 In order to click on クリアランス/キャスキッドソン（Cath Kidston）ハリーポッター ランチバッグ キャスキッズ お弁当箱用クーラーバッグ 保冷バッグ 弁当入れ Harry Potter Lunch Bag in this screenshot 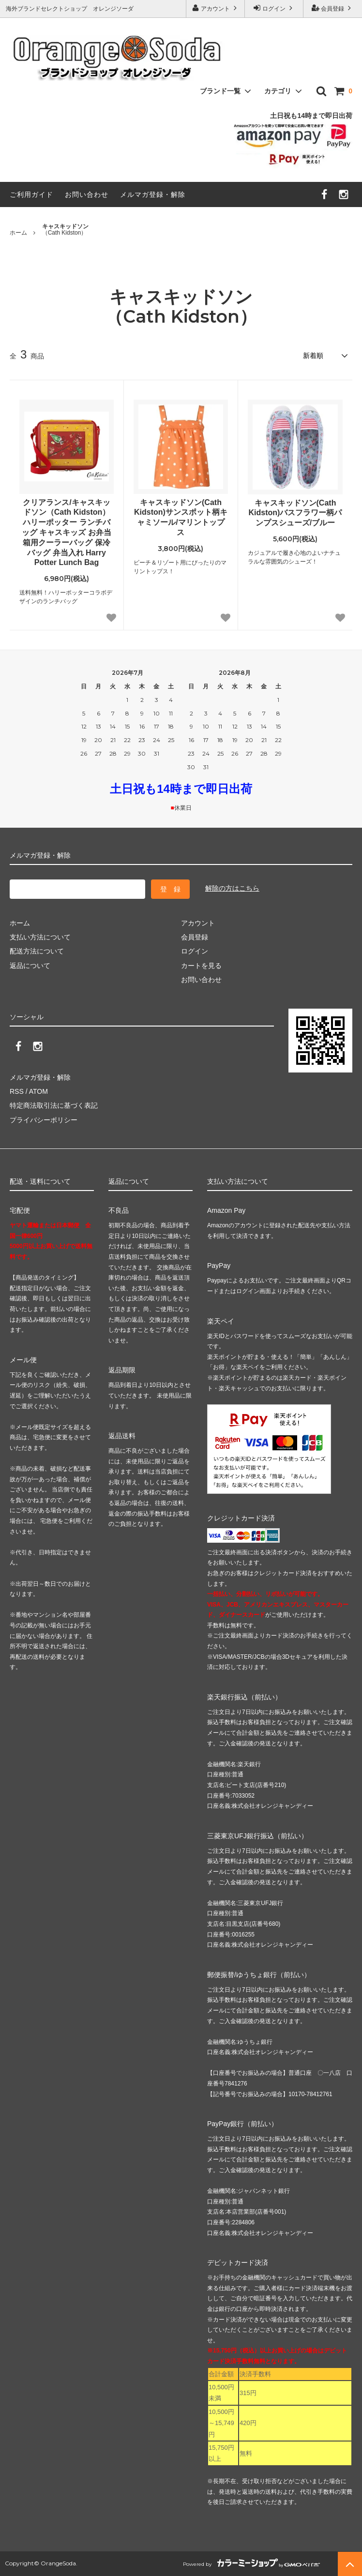, I will do `click(66, 532)`.